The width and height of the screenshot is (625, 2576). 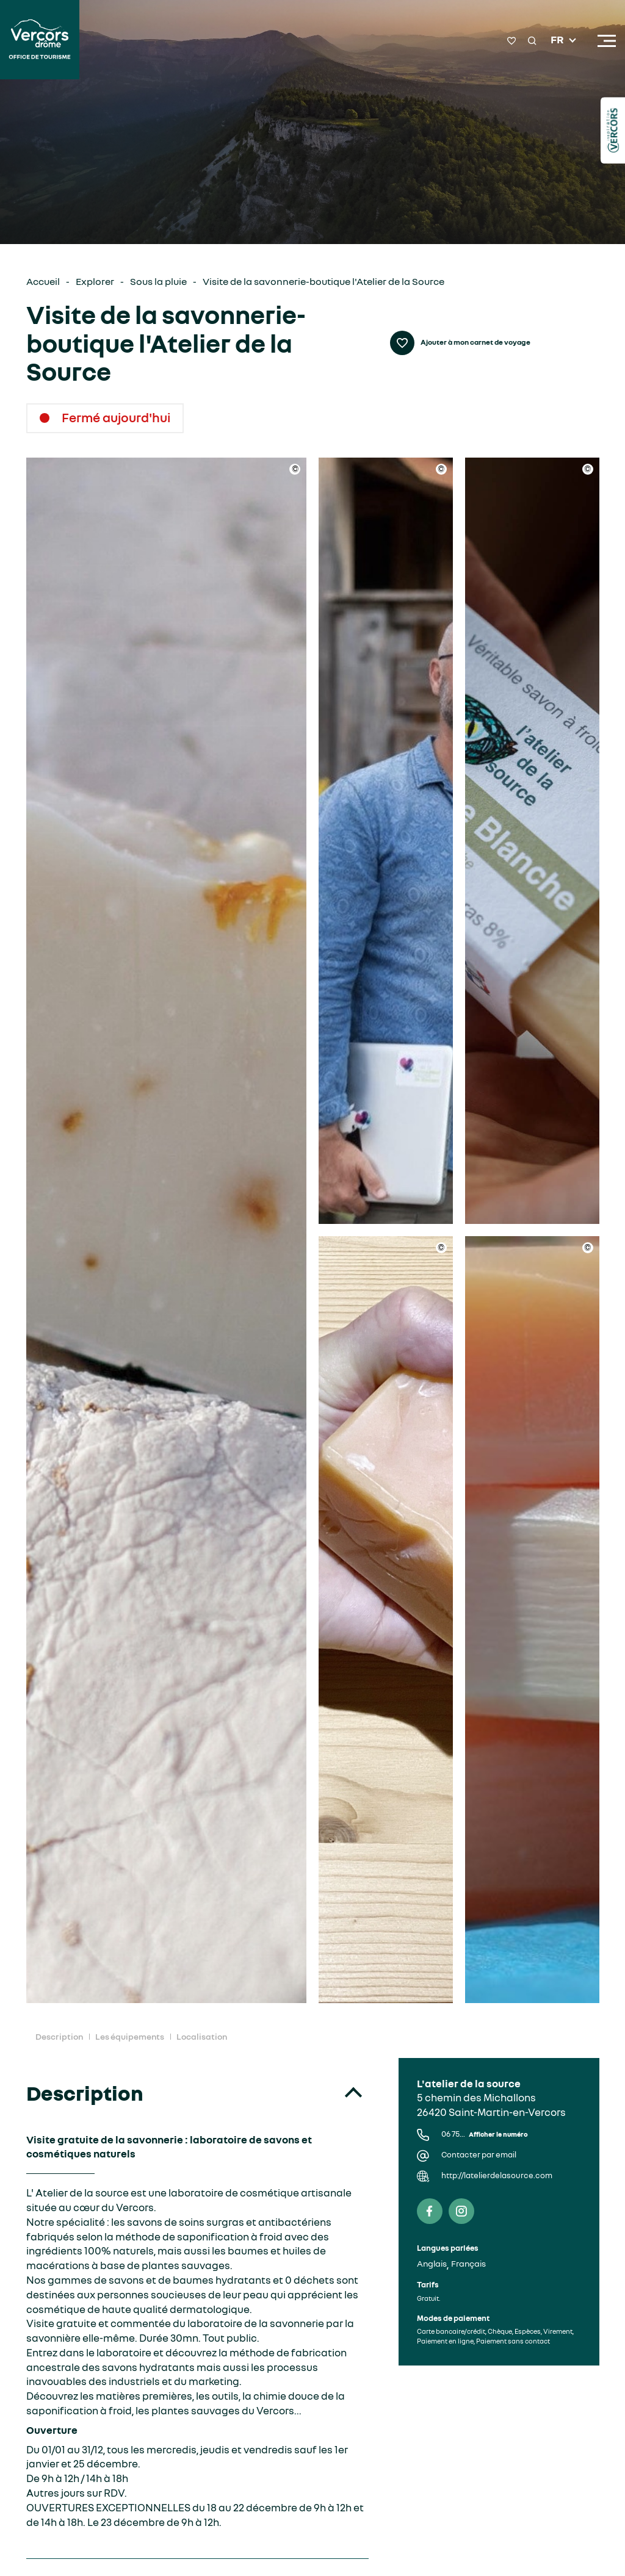 What do you see at coordinates (484, 2134) in the screenshot?
I see `06 75...` at bounding box center [484, 2134].